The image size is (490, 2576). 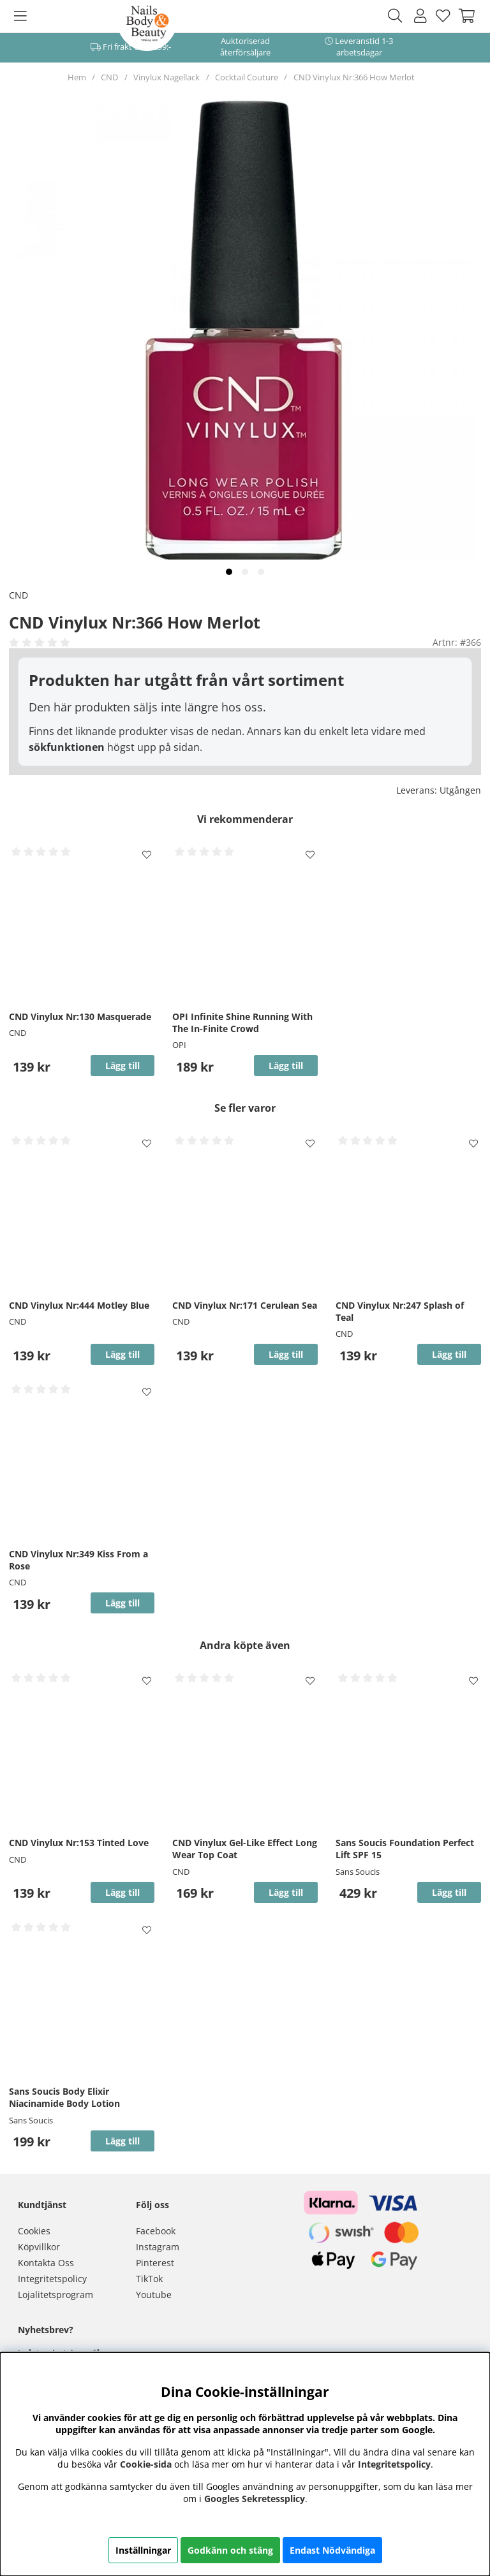 What do you see at coordinates (246, 77) in the screenshot?
I see `Cocktail Couture` at bounding box center [246, 77].